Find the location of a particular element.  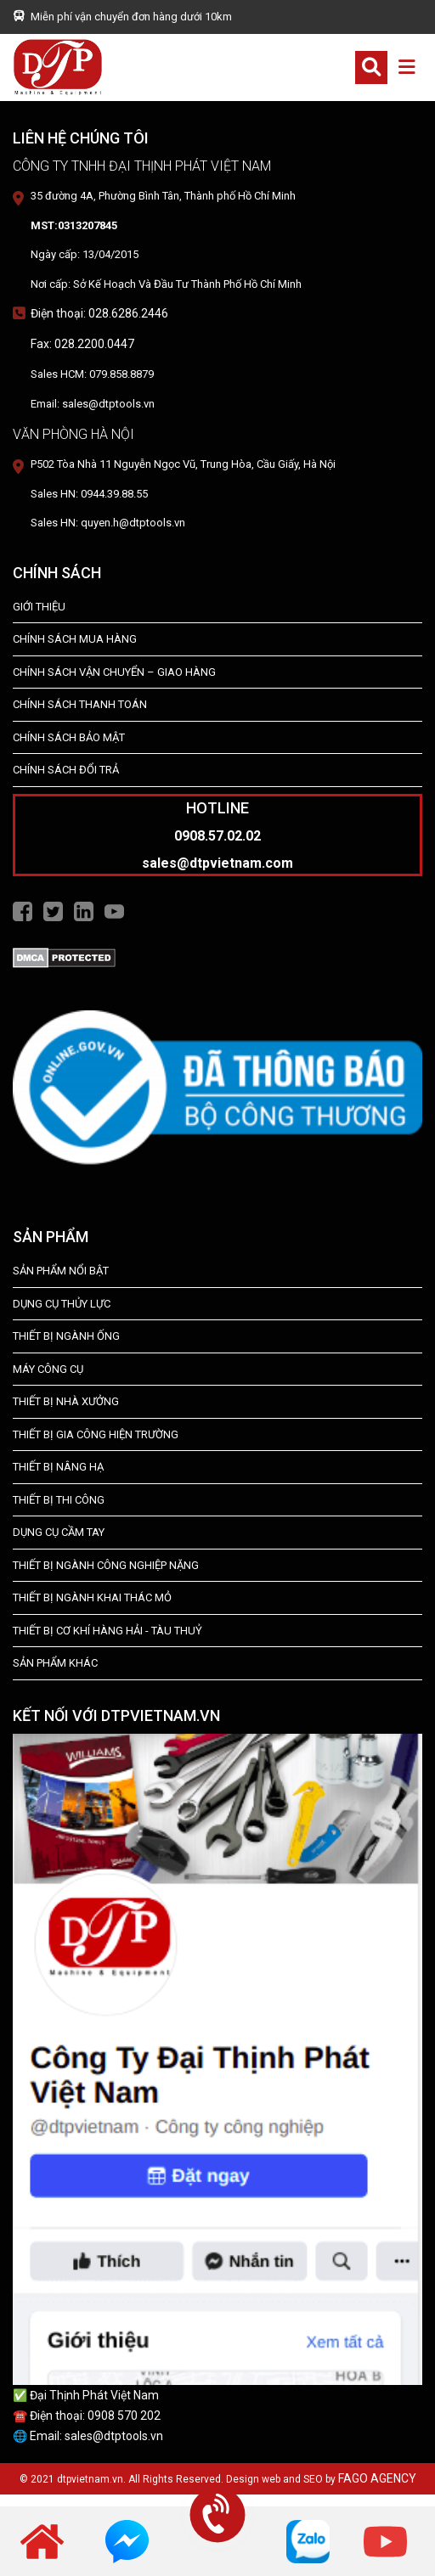

Thiết Bị Ngành Khai Thác Mỏ is located at coordinates (92, 1597).